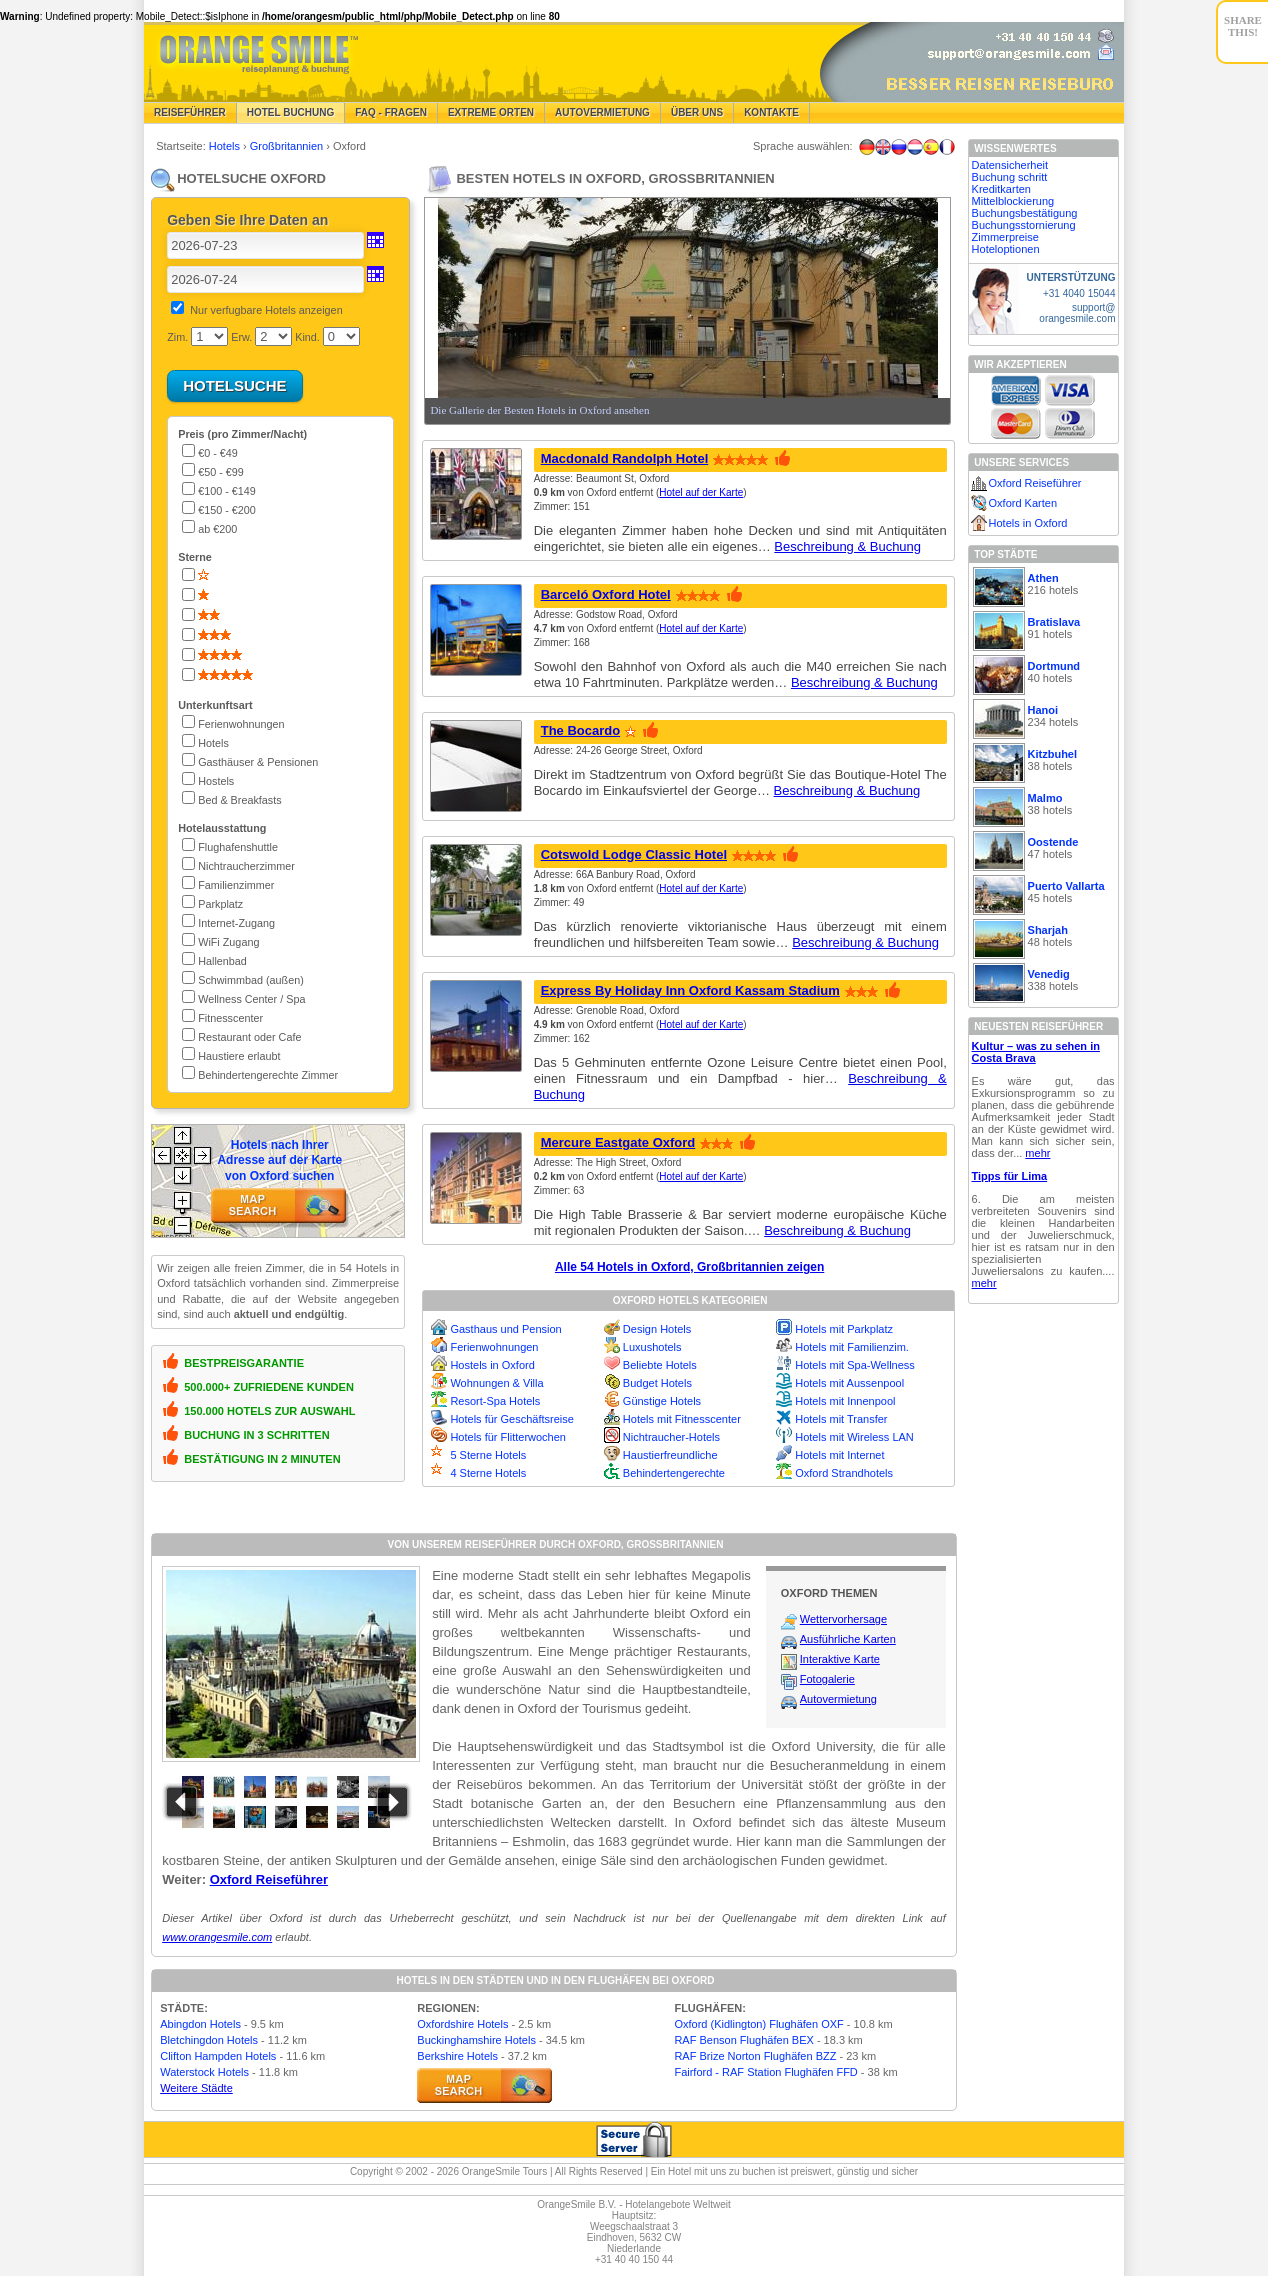 This screenshot has width=1268, height=2276. I want to click on Kontakte, so click(771, 112).